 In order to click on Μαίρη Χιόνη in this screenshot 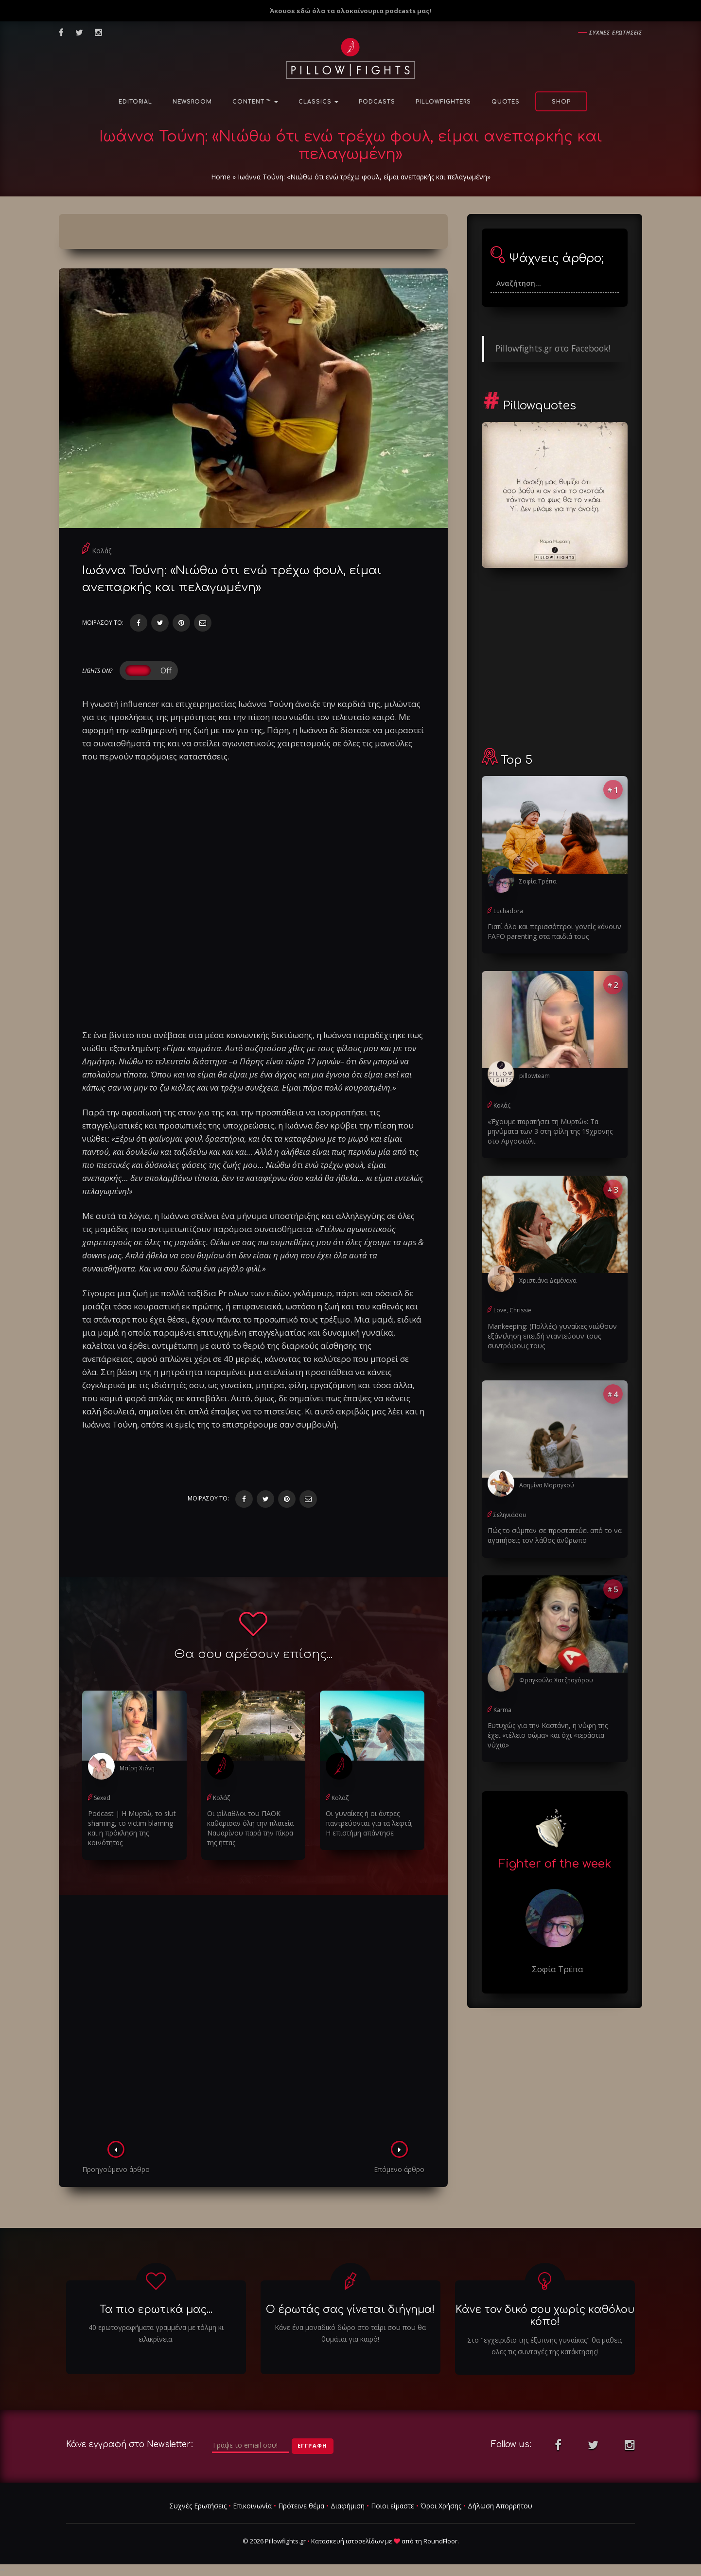, I will do `click(137, 1768)`.